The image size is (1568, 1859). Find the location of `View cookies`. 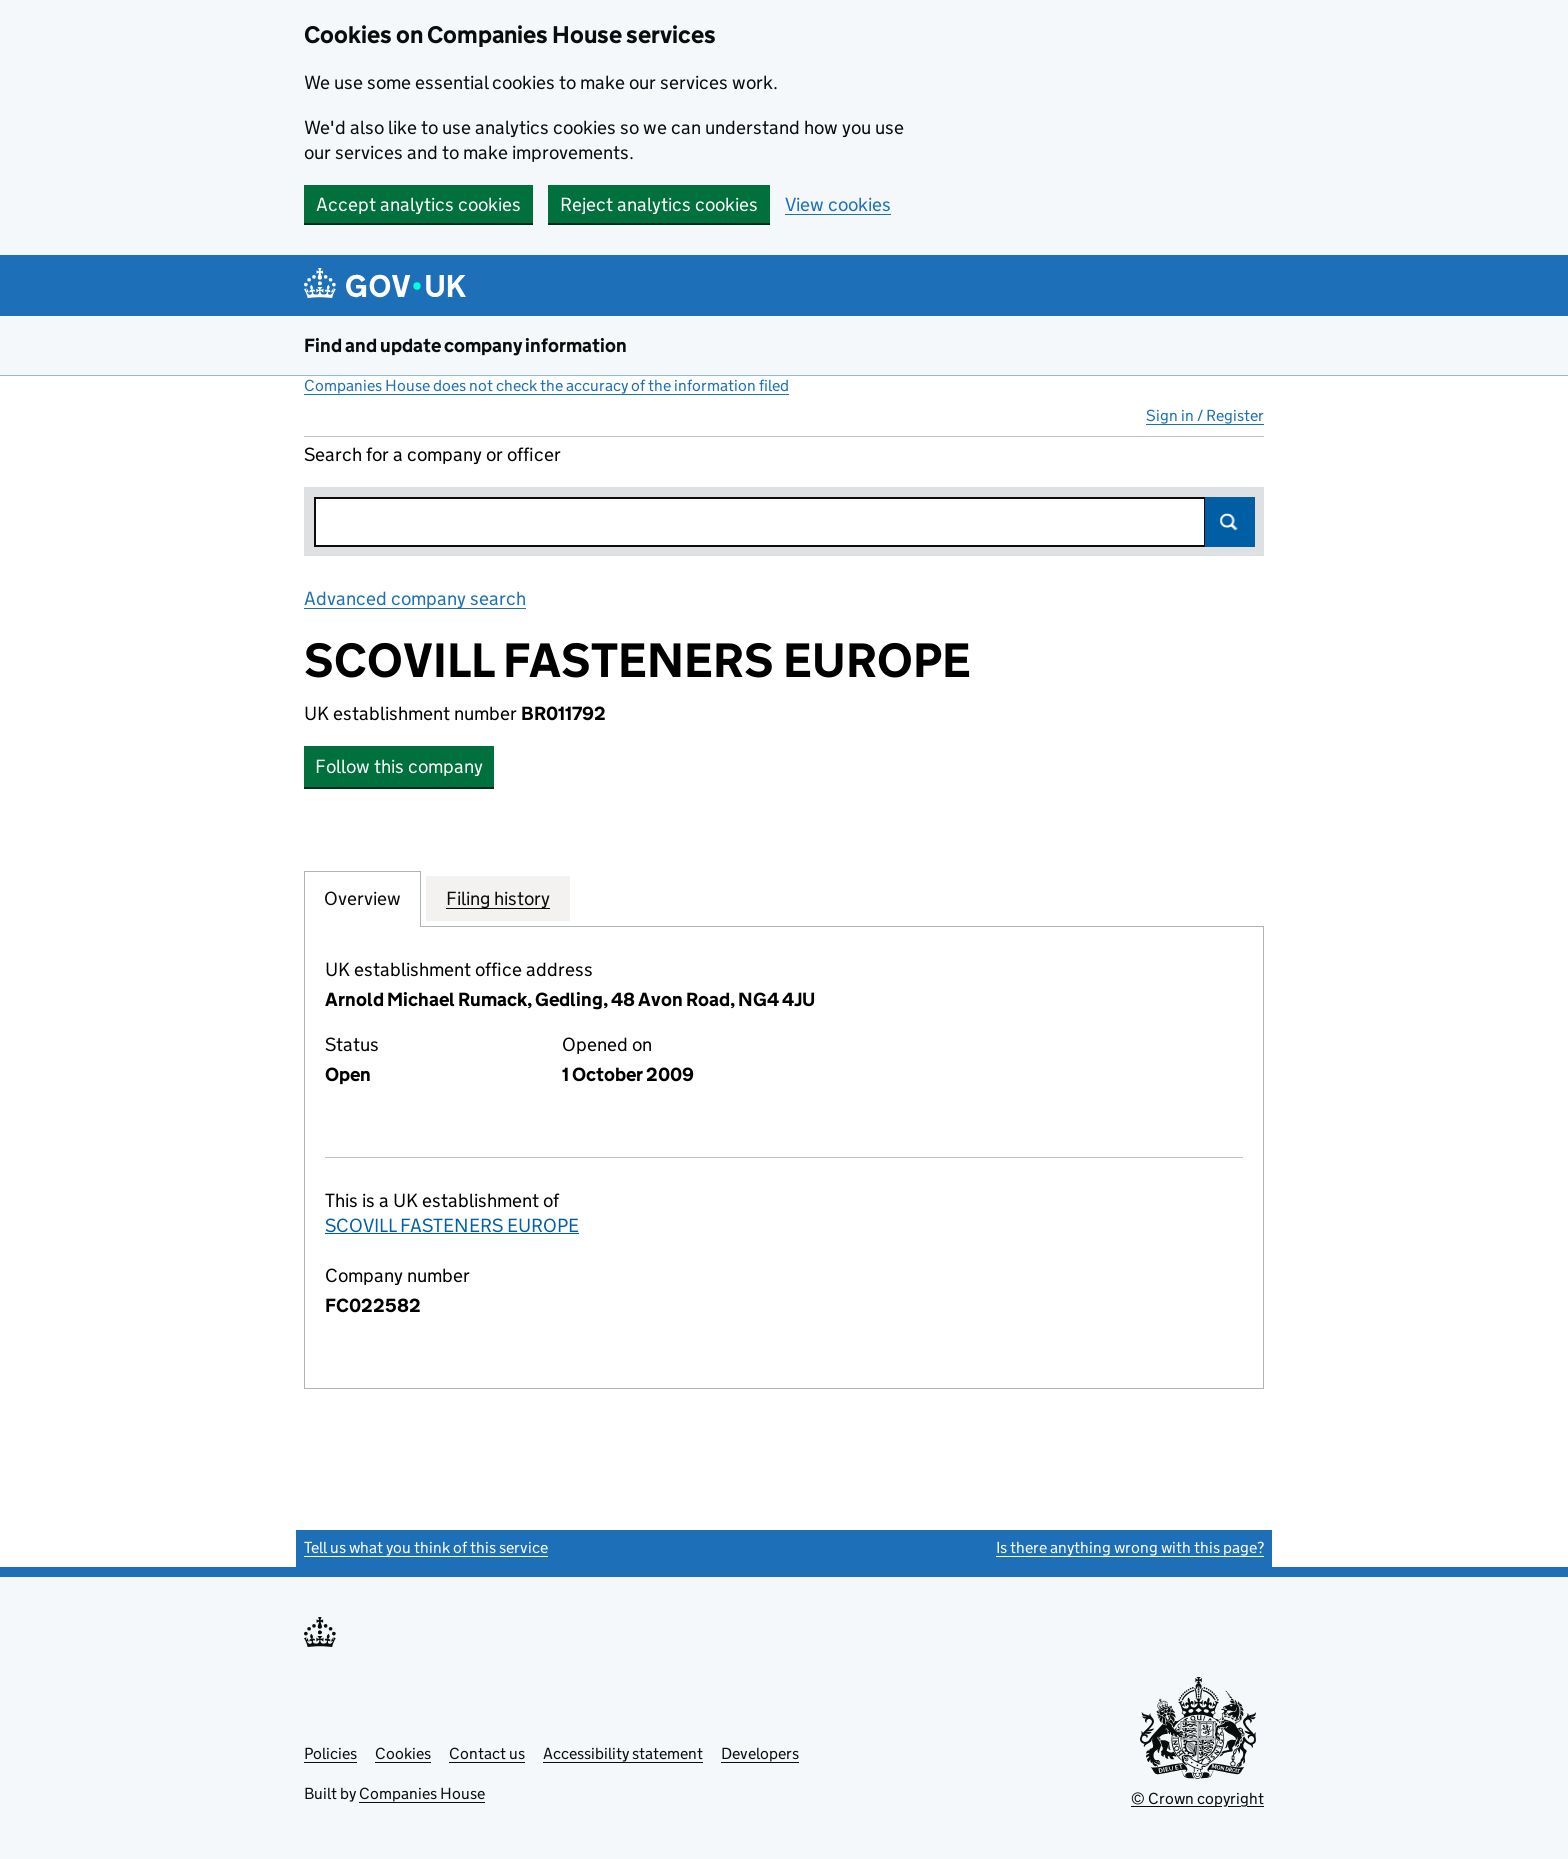

View cookies is located at coordinates (838, 204).